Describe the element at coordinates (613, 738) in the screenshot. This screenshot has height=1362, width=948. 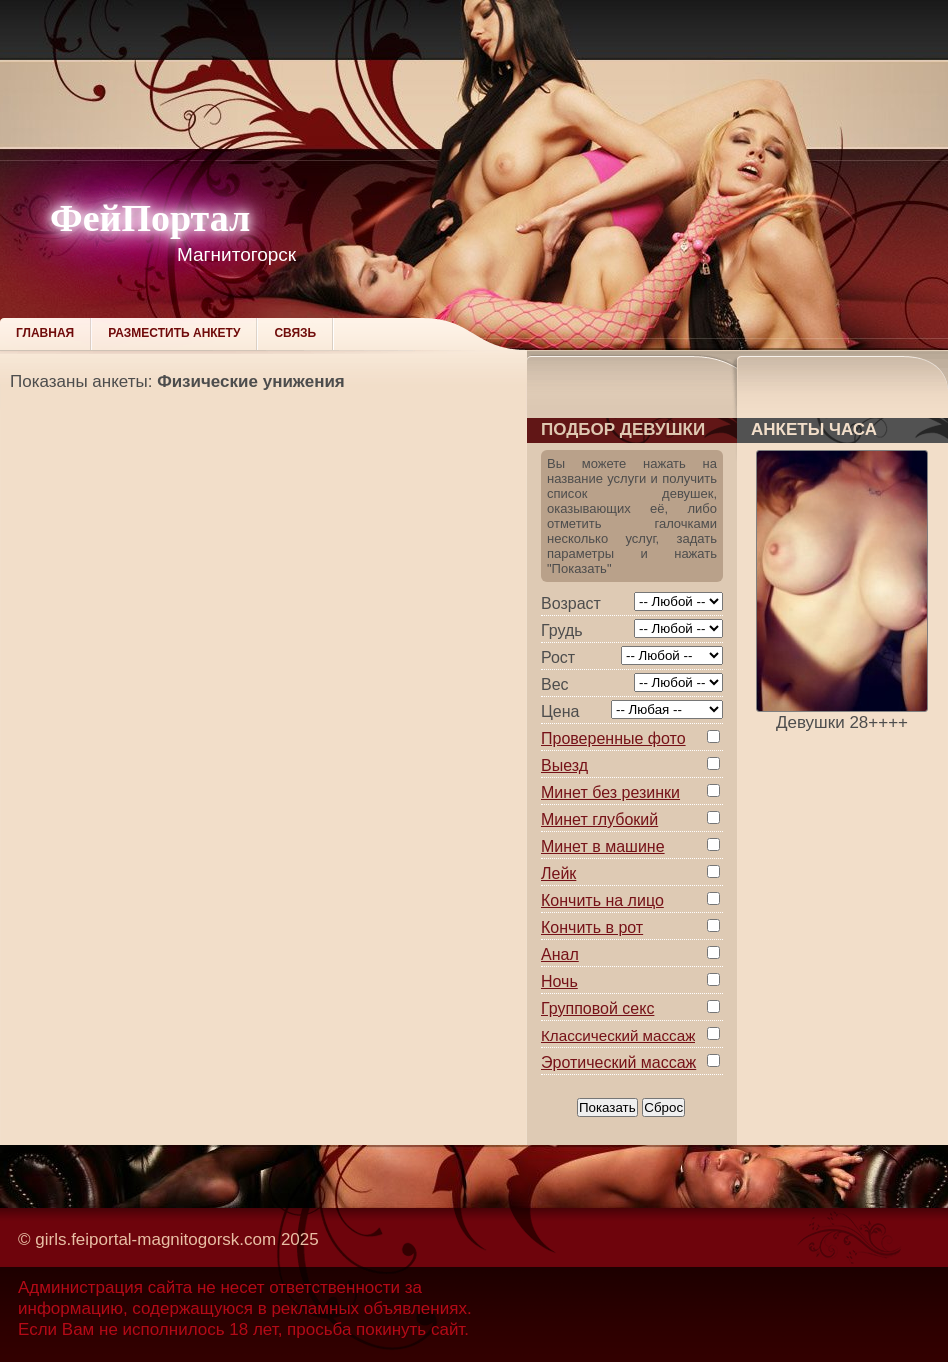
I see `Проверенные фото` at that location.